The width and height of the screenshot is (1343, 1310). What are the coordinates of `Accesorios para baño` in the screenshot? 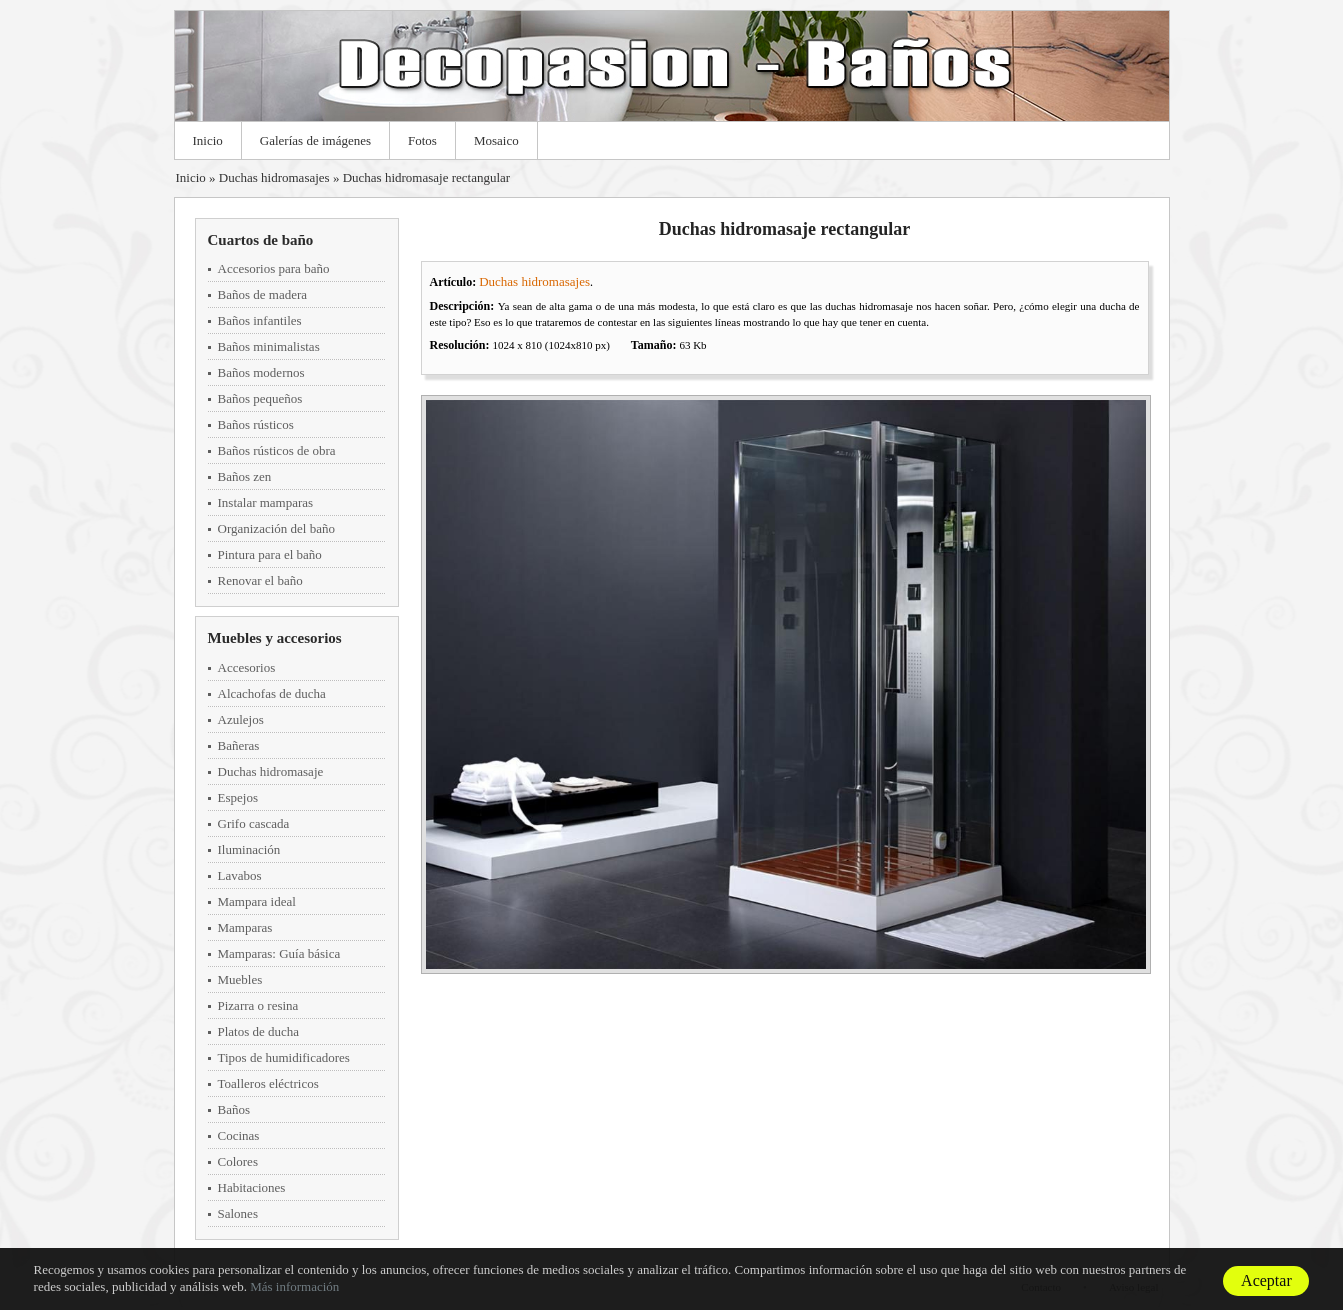 It's located at (274, 268).